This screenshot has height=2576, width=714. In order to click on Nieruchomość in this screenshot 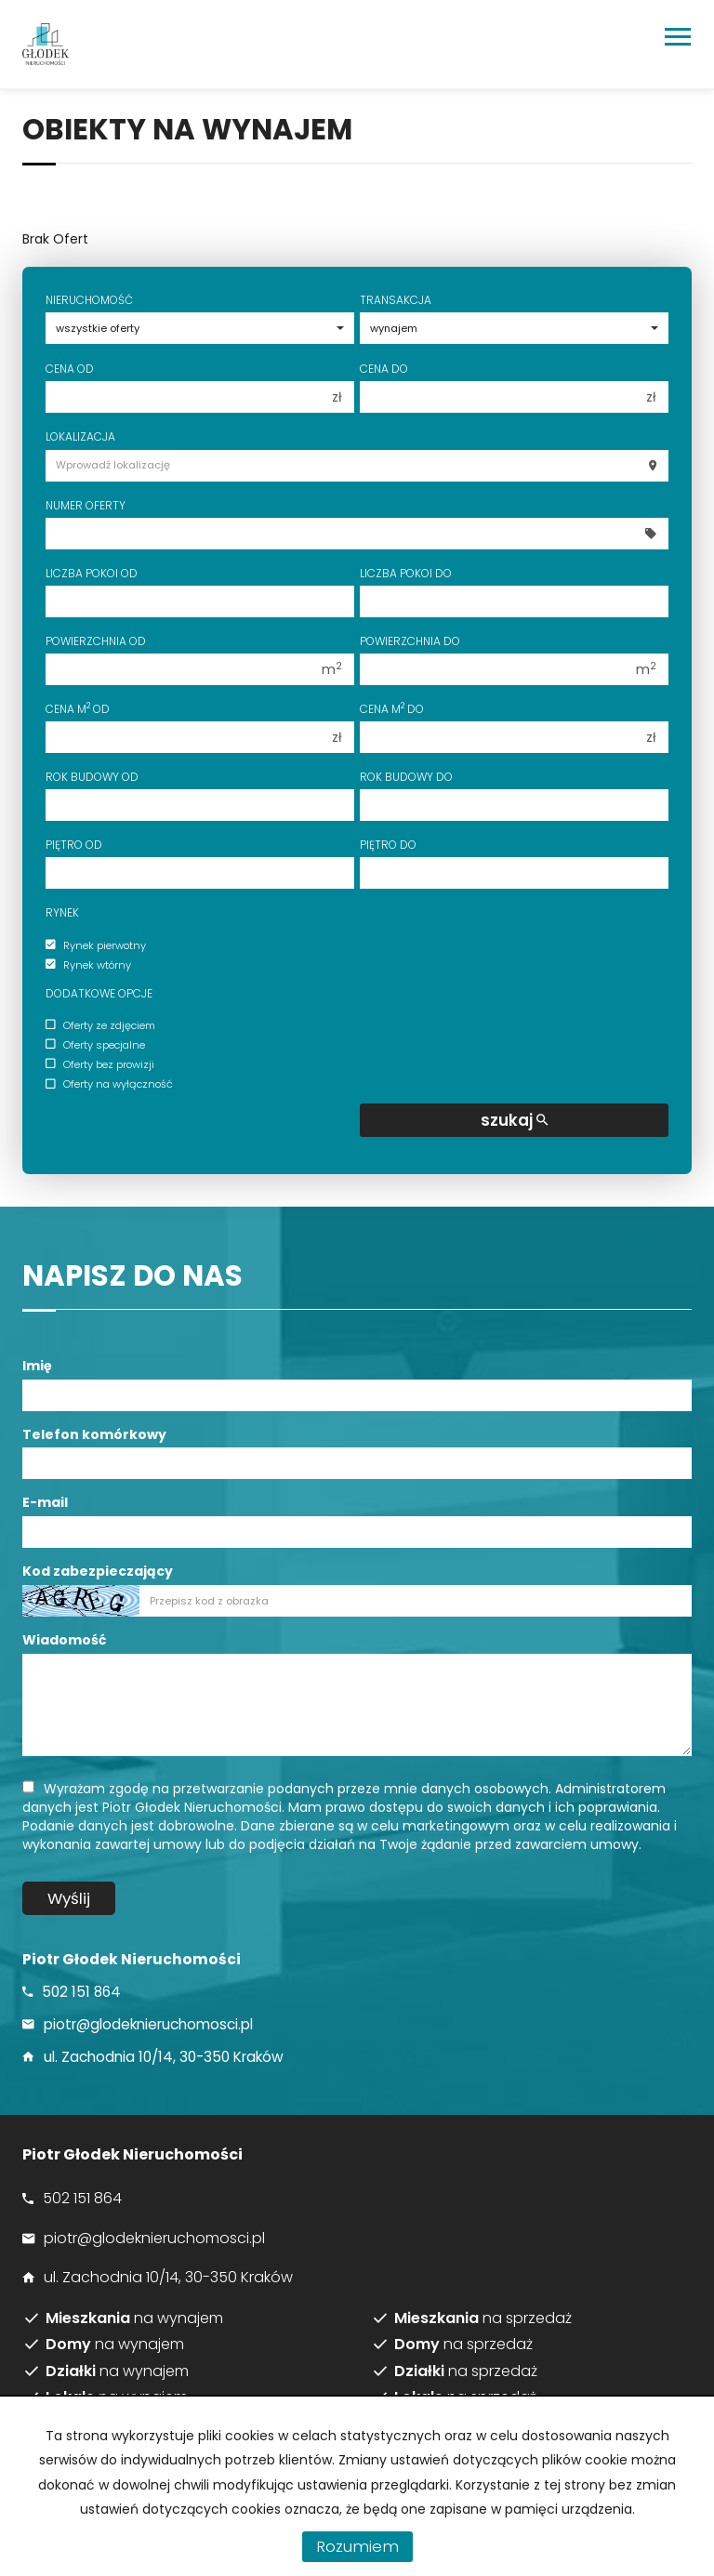, I will do `click(89, 300)`.